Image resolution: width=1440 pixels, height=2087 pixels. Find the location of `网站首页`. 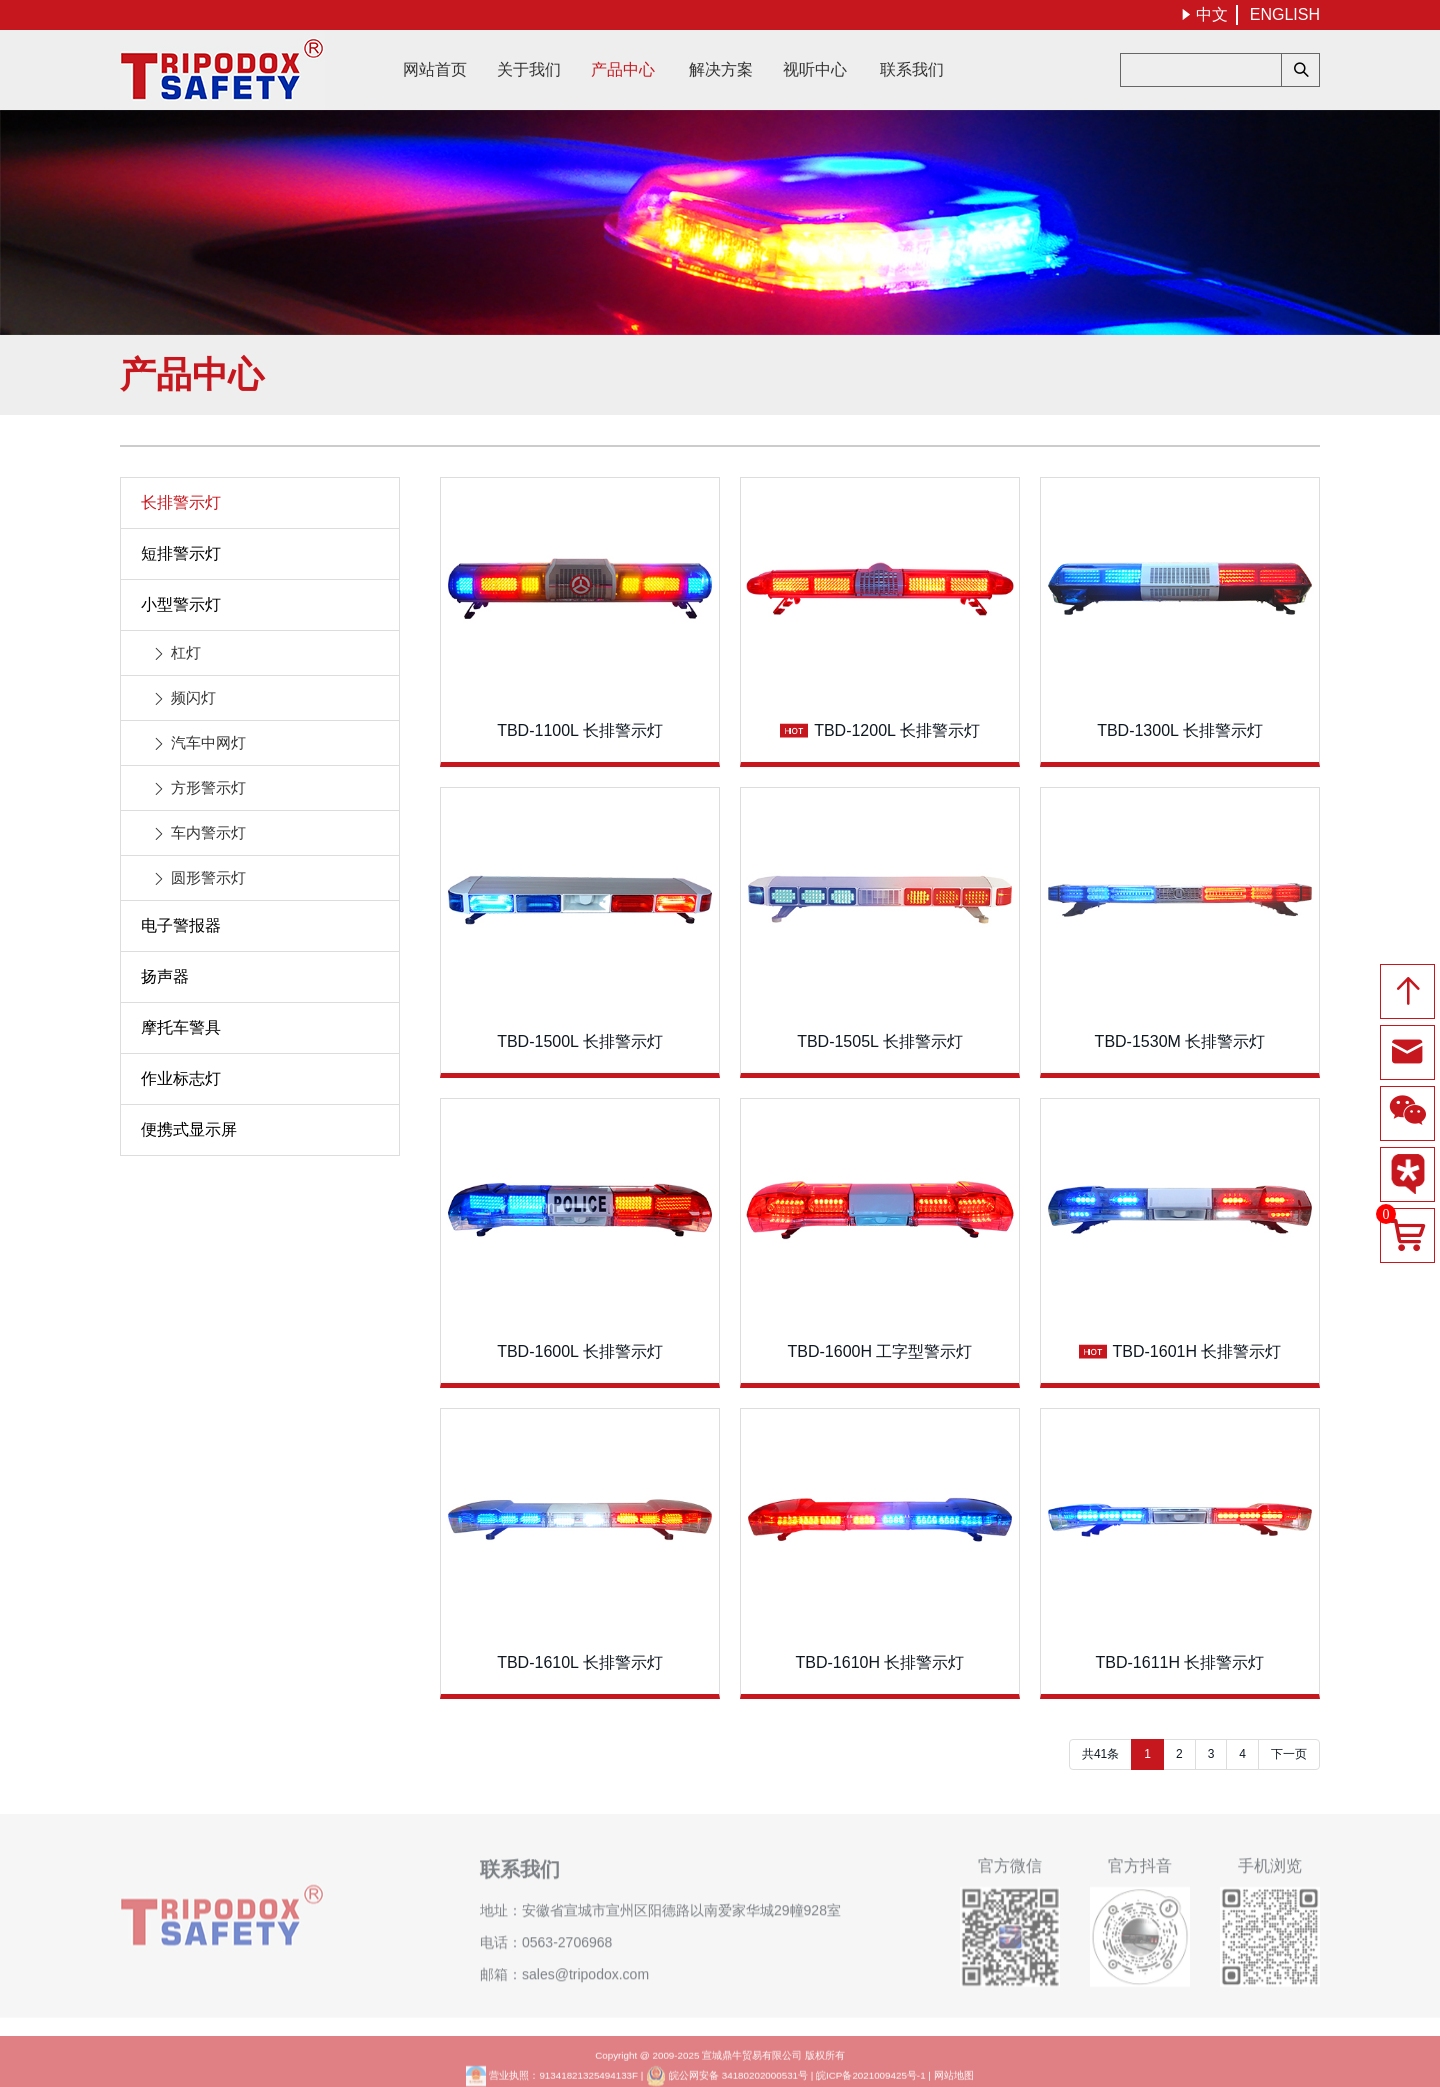

网站首页 is located at coordinates (435, 69).